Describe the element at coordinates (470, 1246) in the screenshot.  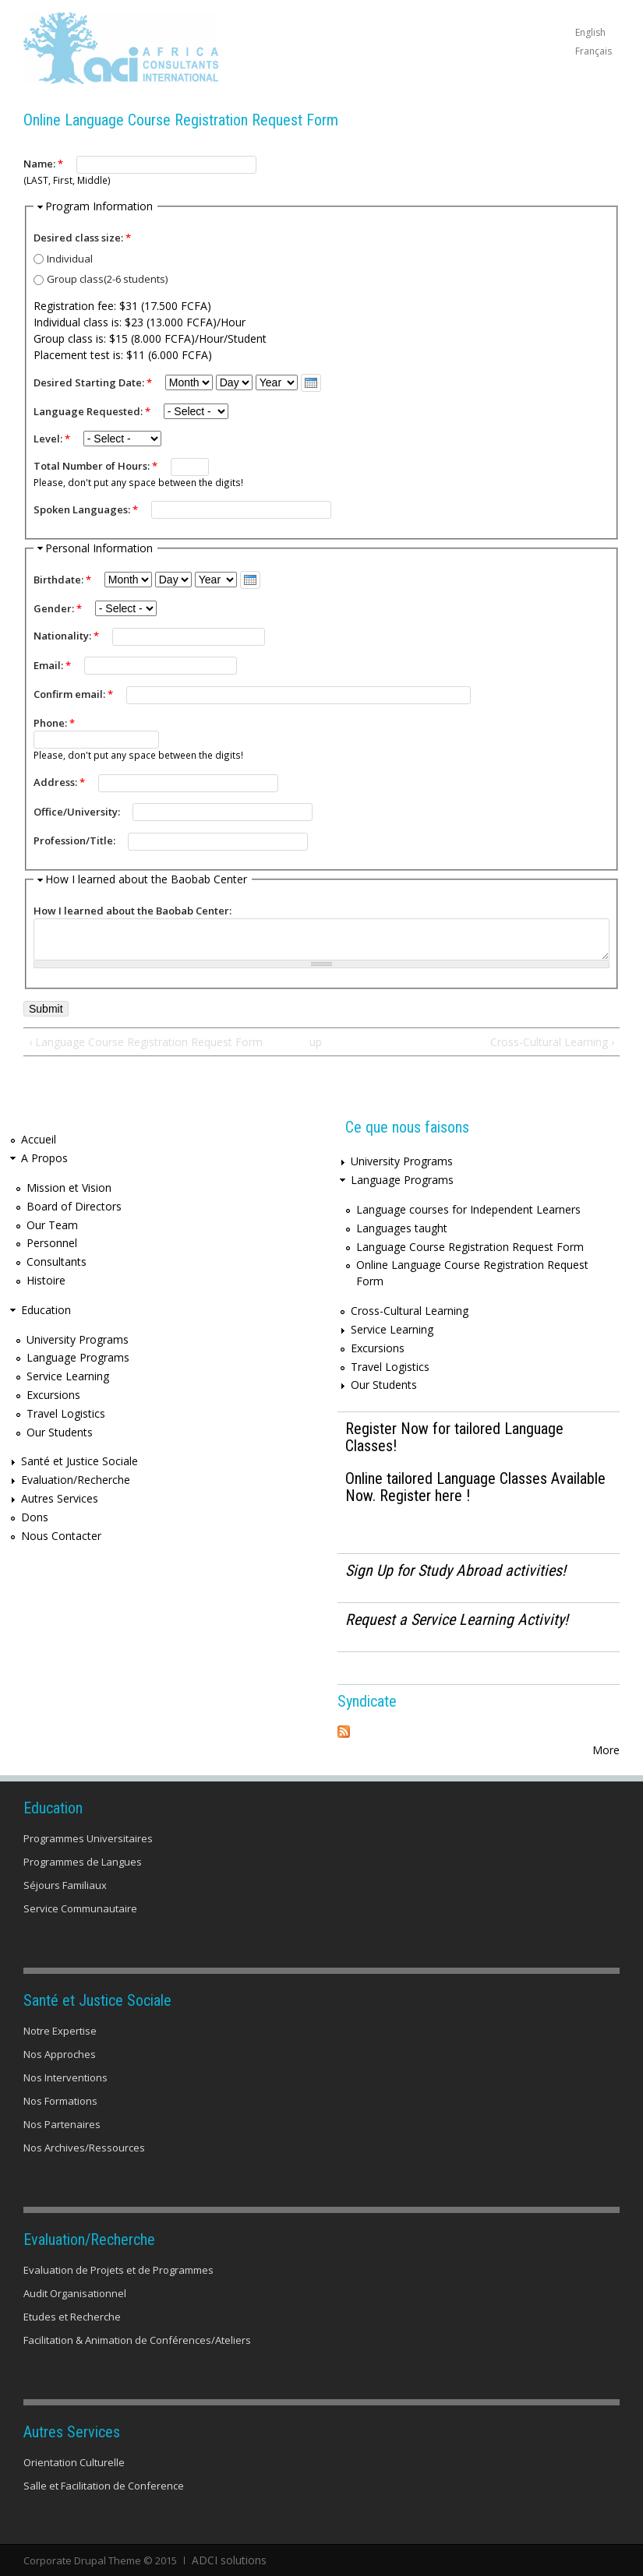
I see `Language Course Registration Request Form` at that location.